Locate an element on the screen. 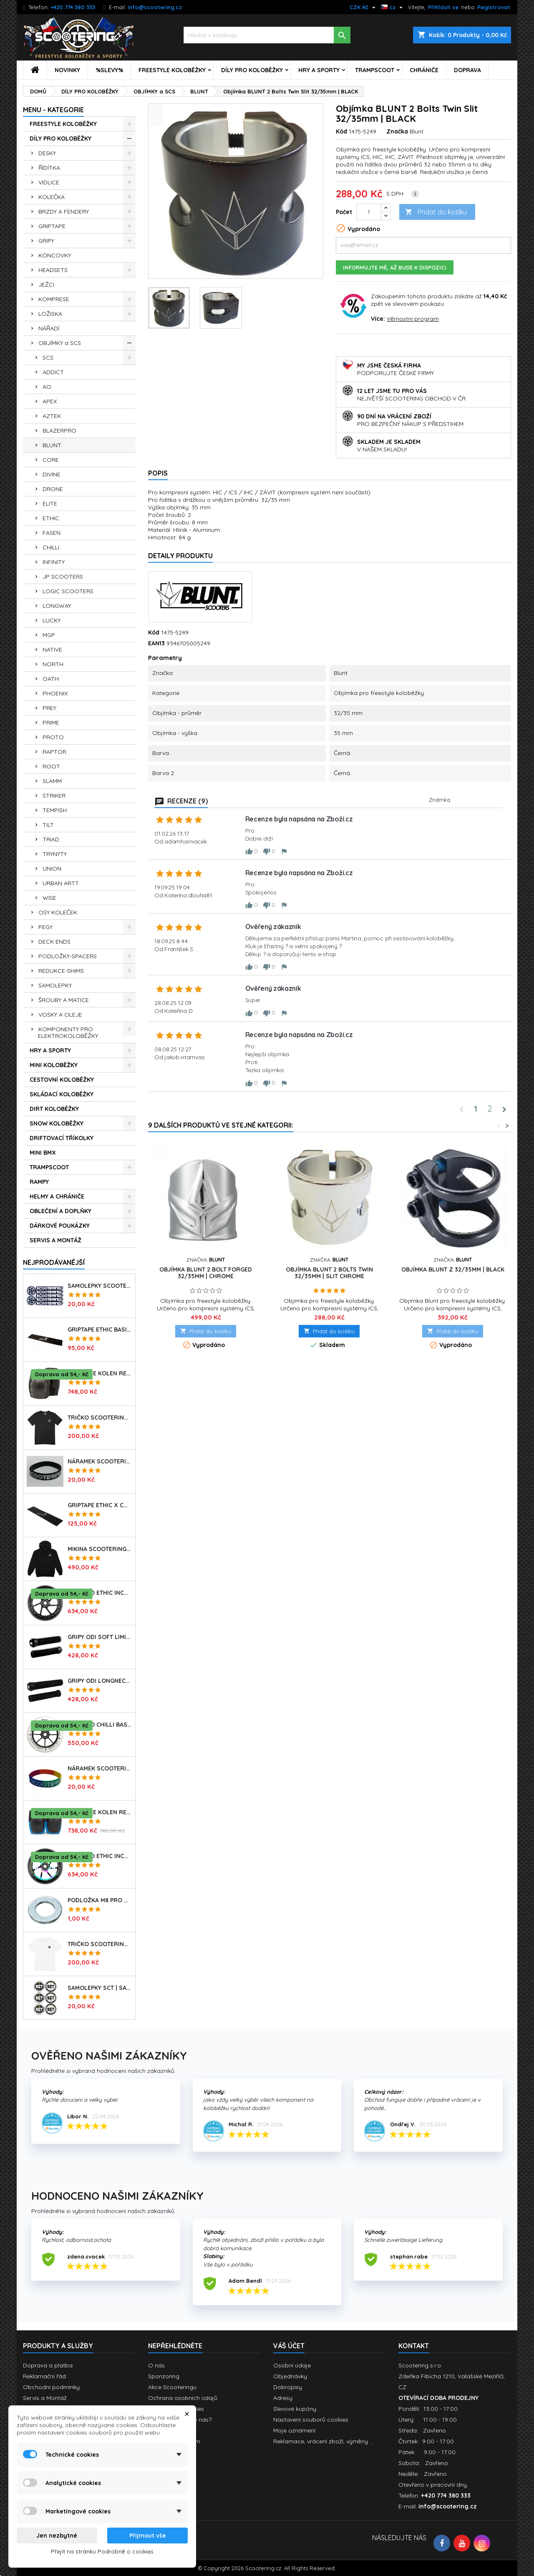 The image size is (534, 2576). DIRT KOLOBĚŽKY is located at coordinates (54, 1109).